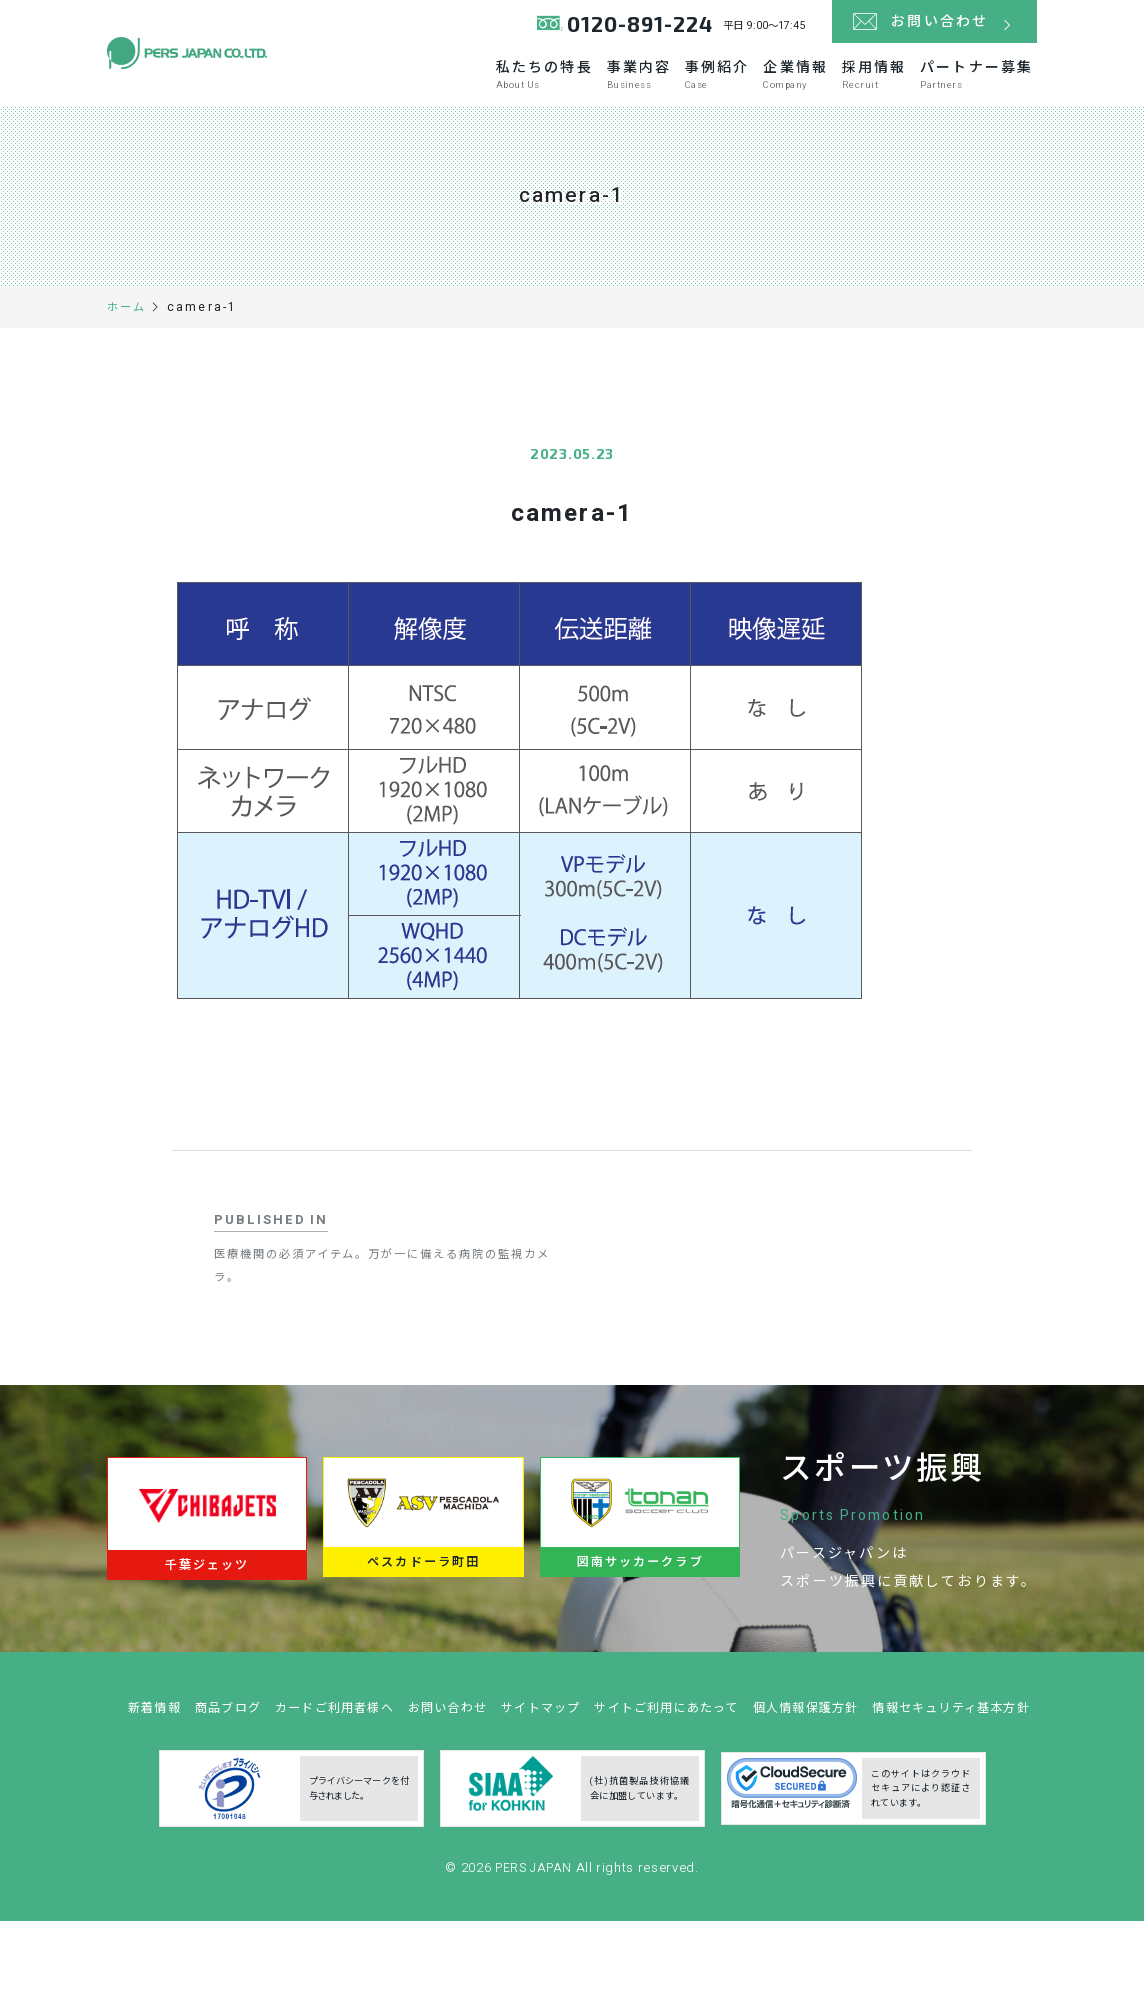 The height and width of the screenshot is (1990, 1144). Describe the element at coordinates (913, 1748) in the screenshot. I see `個人情報保護方針` at that location.